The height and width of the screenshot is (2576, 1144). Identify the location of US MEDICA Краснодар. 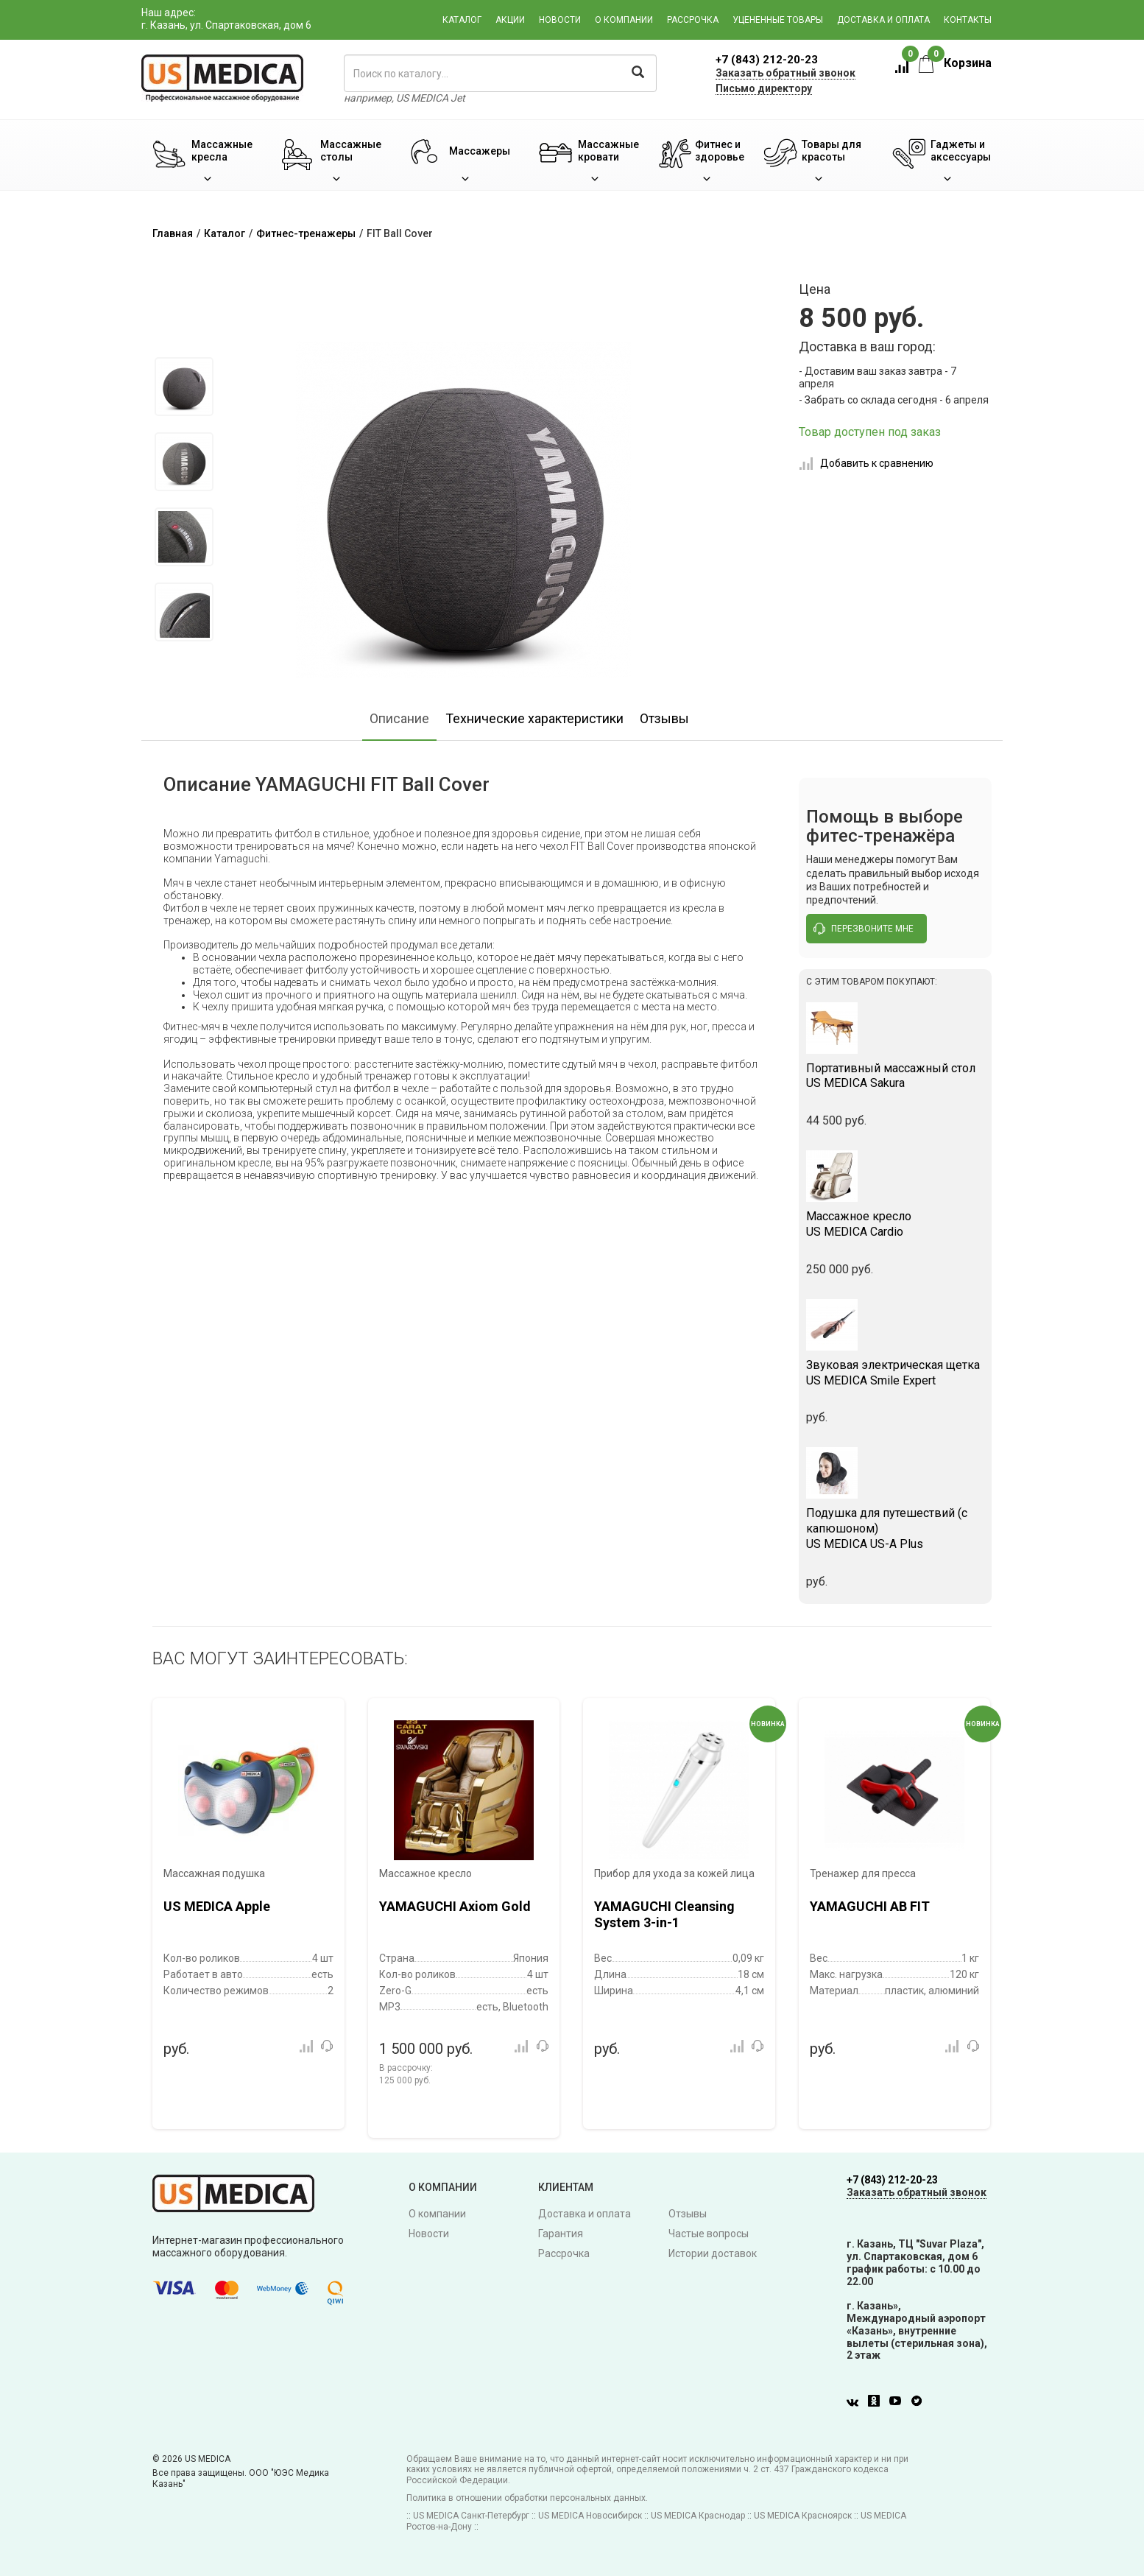
(698, 2515).